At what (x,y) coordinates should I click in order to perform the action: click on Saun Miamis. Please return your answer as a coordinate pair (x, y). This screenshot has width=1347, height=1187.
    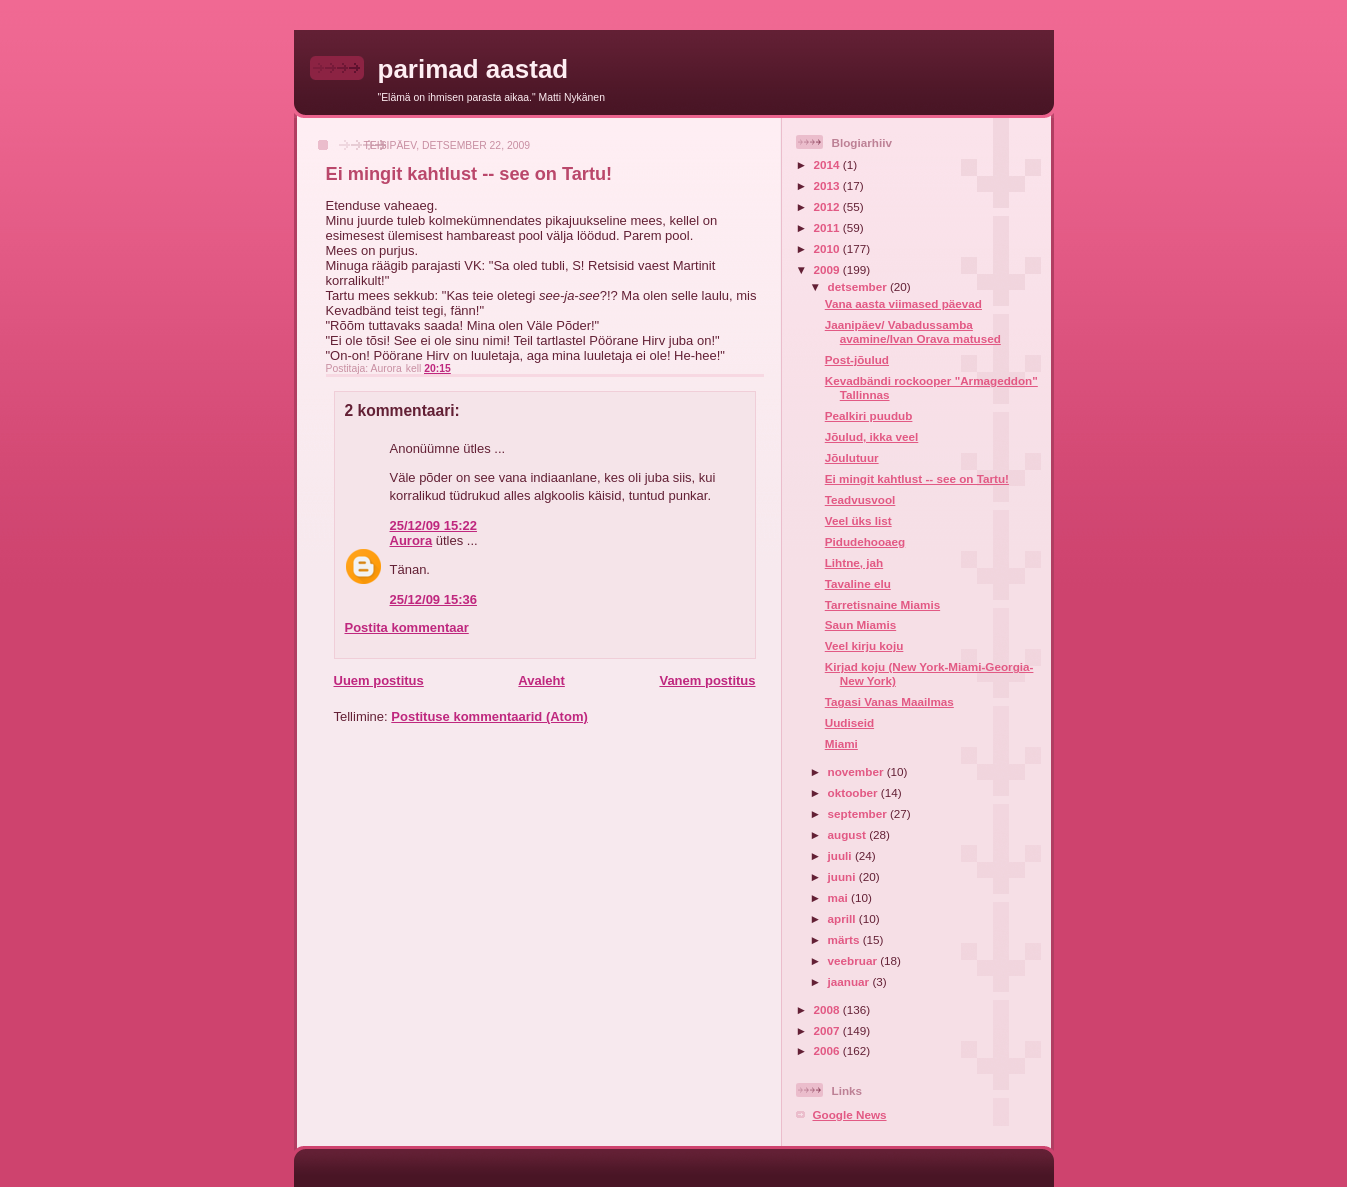
    Looking at the image, I should click on (860, 624).